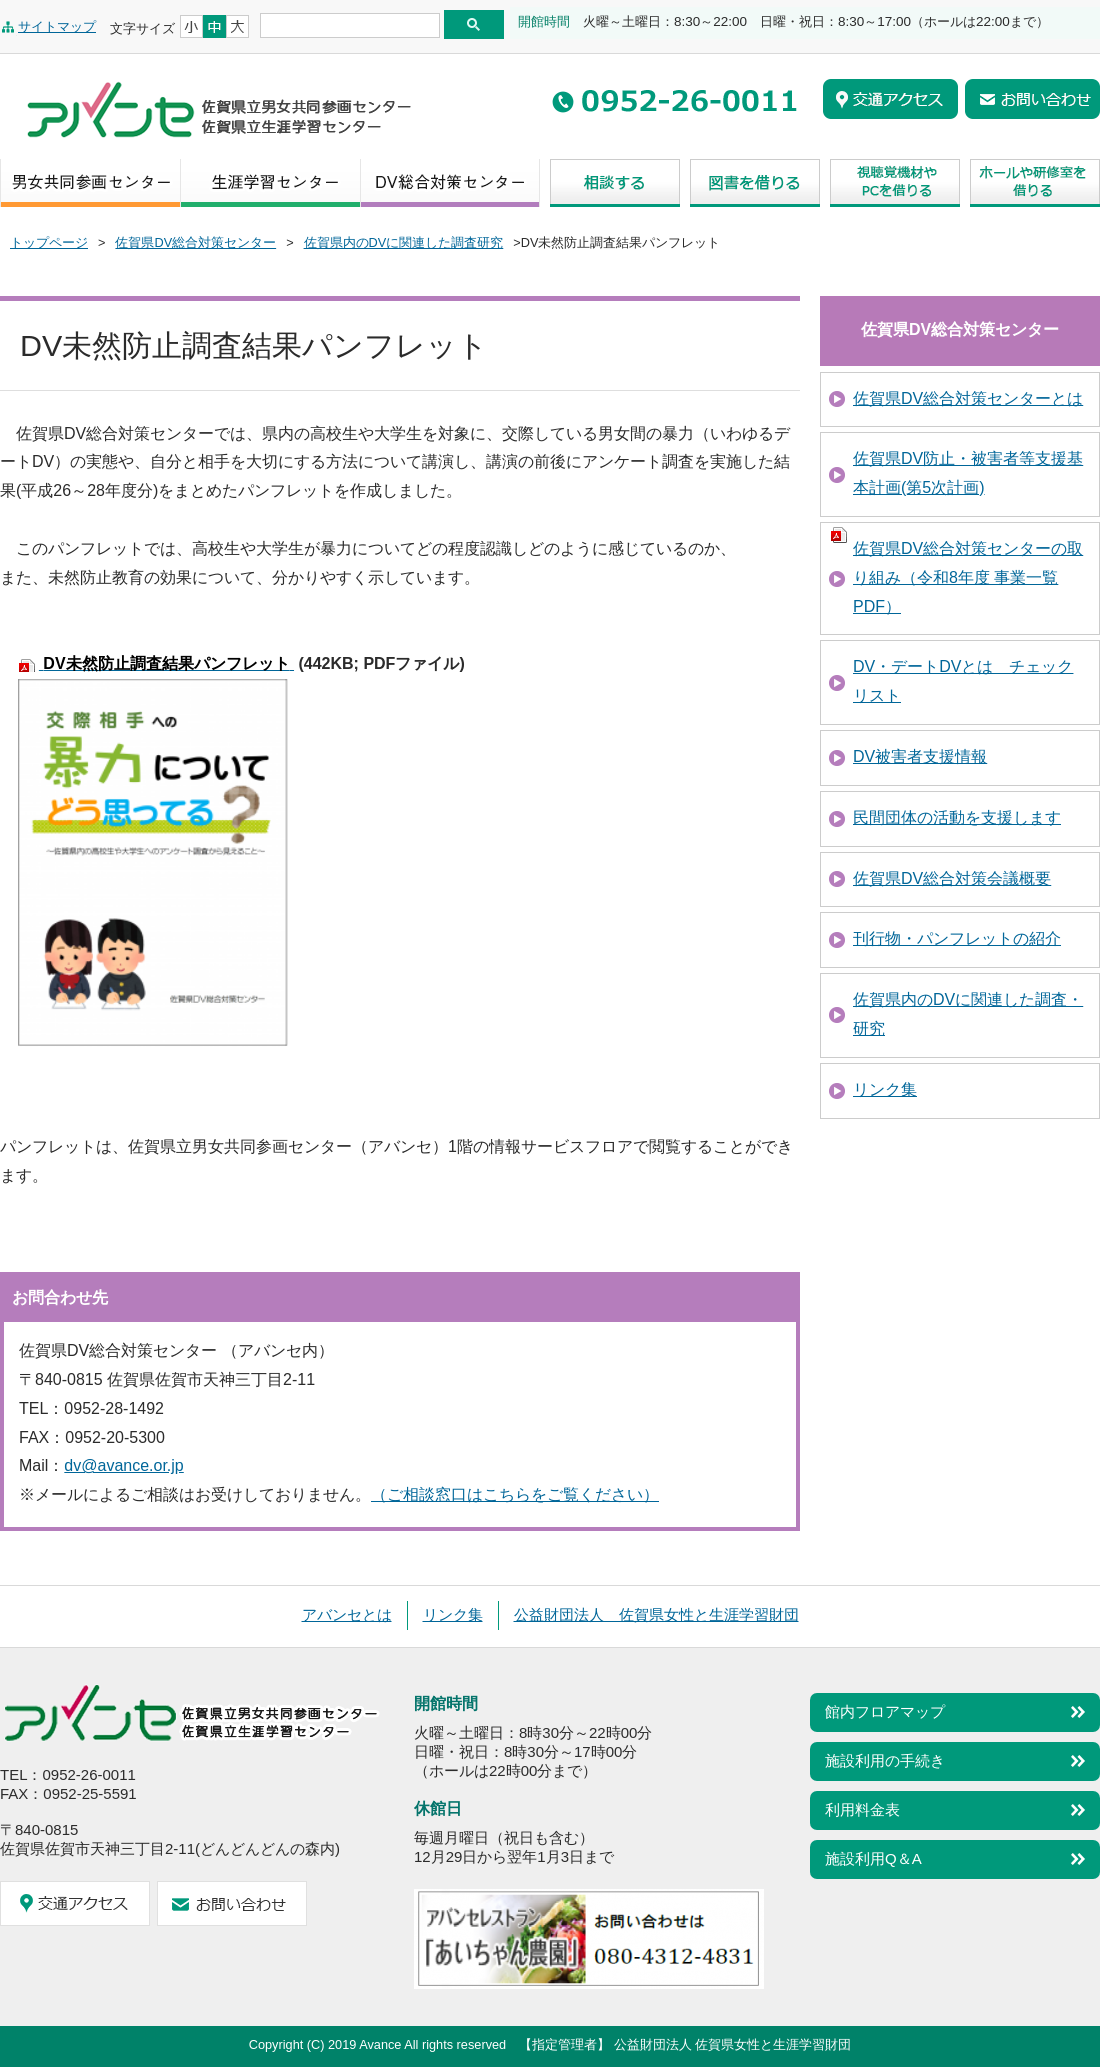 The height and width of the screenshot is (2069, 1100). I want to click on 佐賀県DV総合対策会議概要, so click(952, 878).